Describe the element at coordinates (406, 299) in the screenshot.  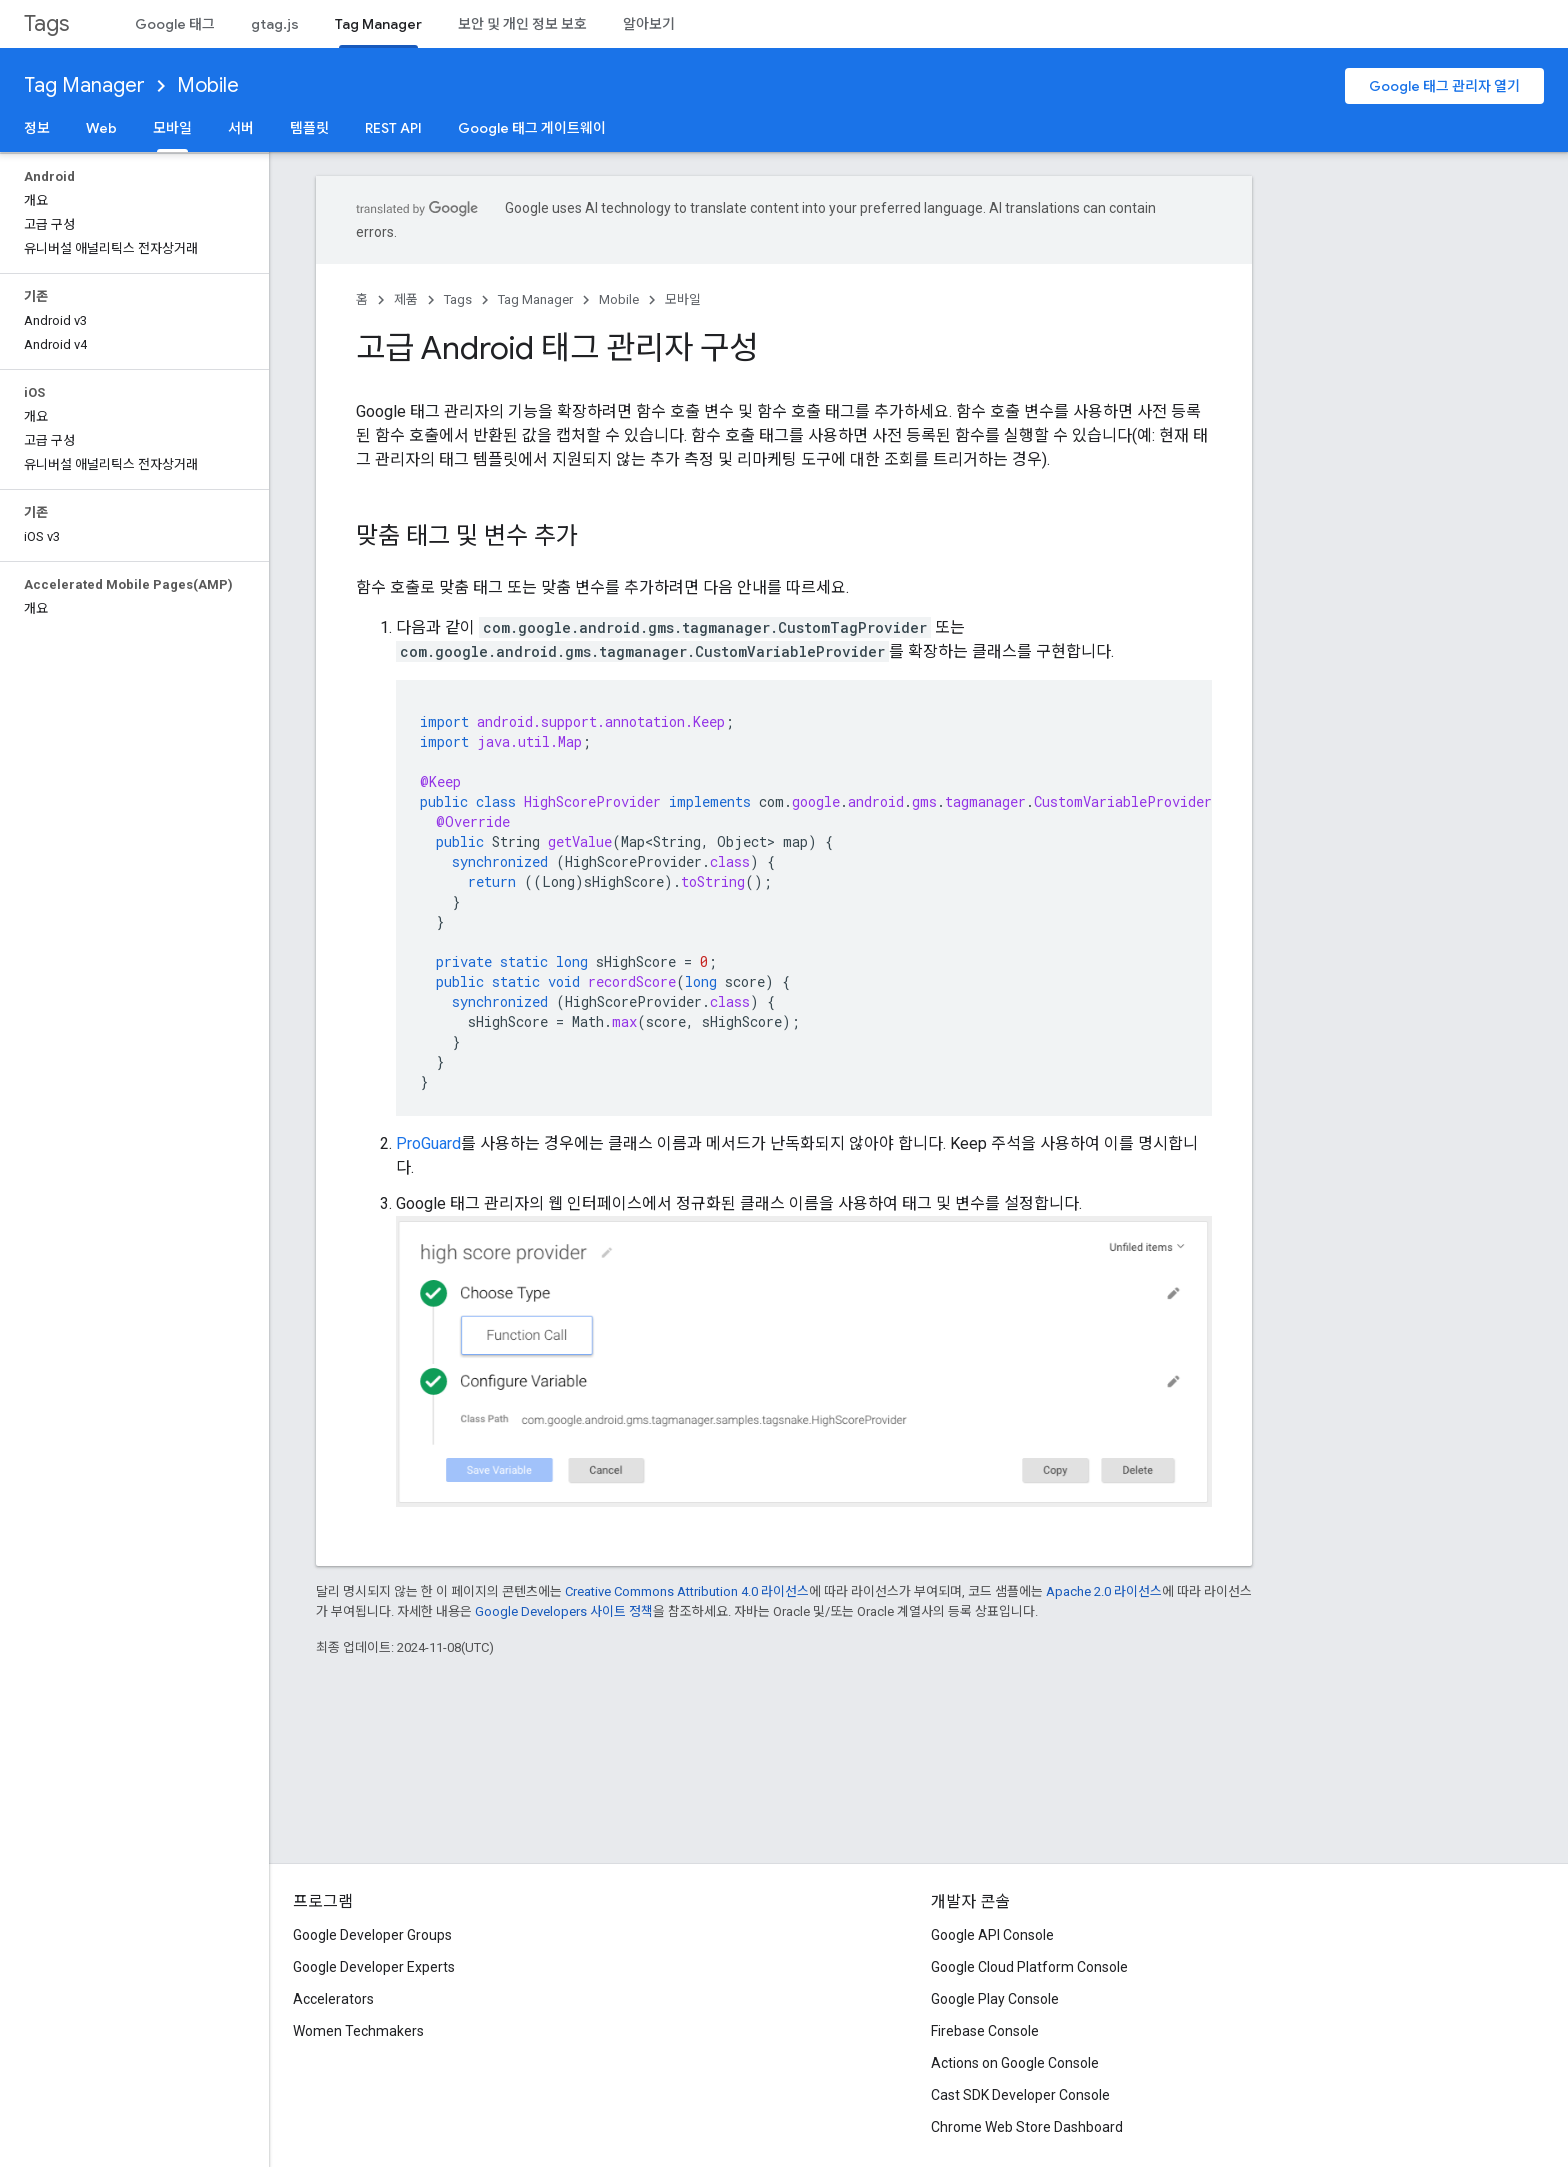
I see `제품` at that location.